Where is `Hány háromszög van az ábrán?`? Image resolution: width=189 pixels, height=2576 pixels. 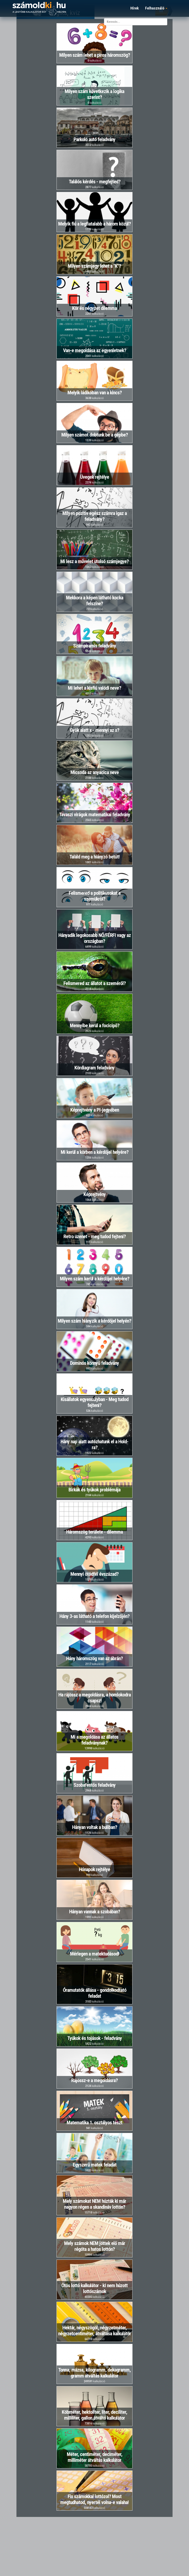 Hány háromszög van az ábrán? is located at coordinates (94, 1658).